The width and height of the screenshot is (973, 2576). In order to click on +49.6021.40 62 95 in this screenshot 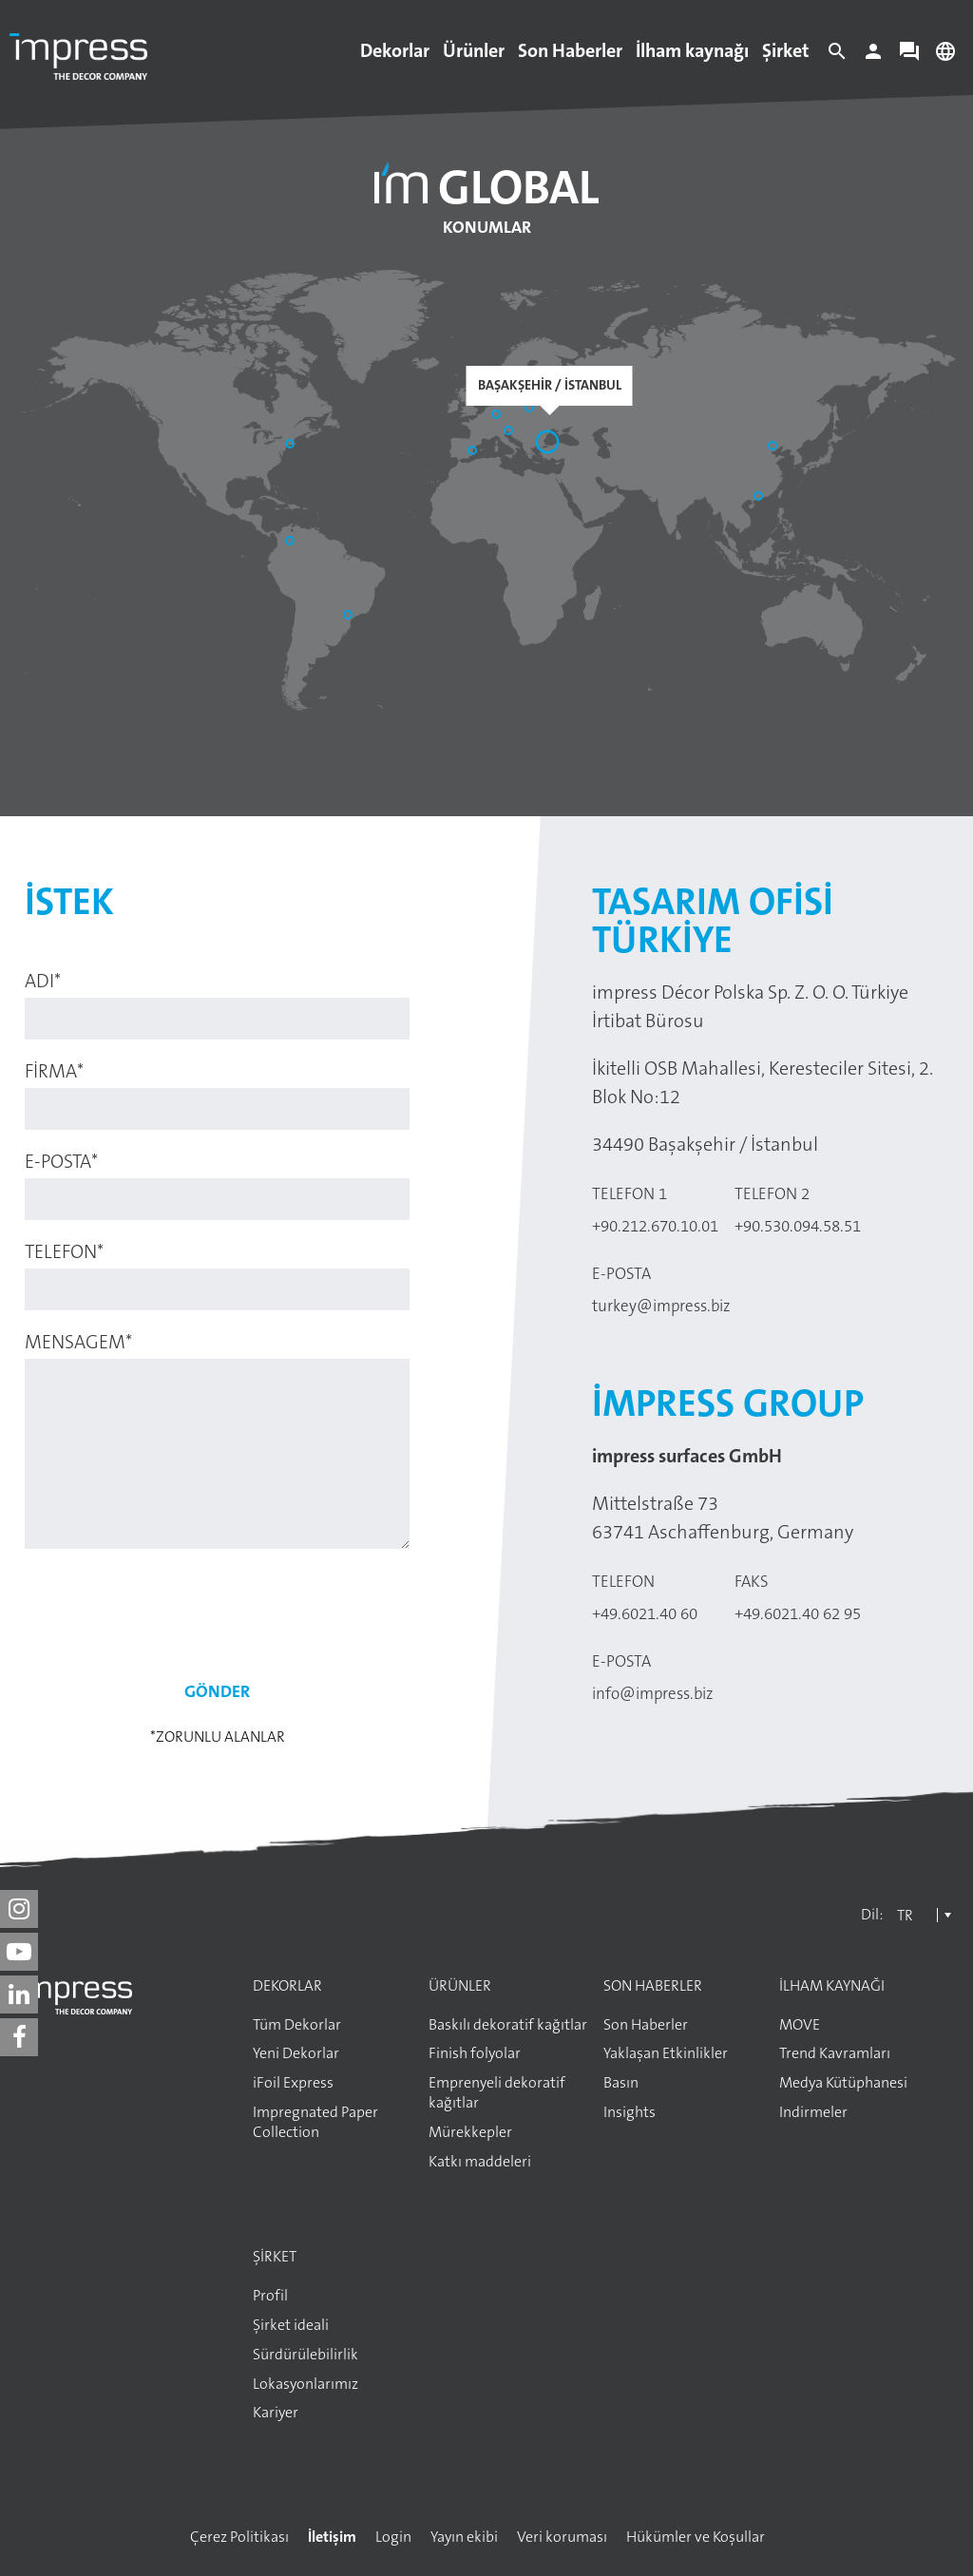, I will do `click(798, 1613)`.